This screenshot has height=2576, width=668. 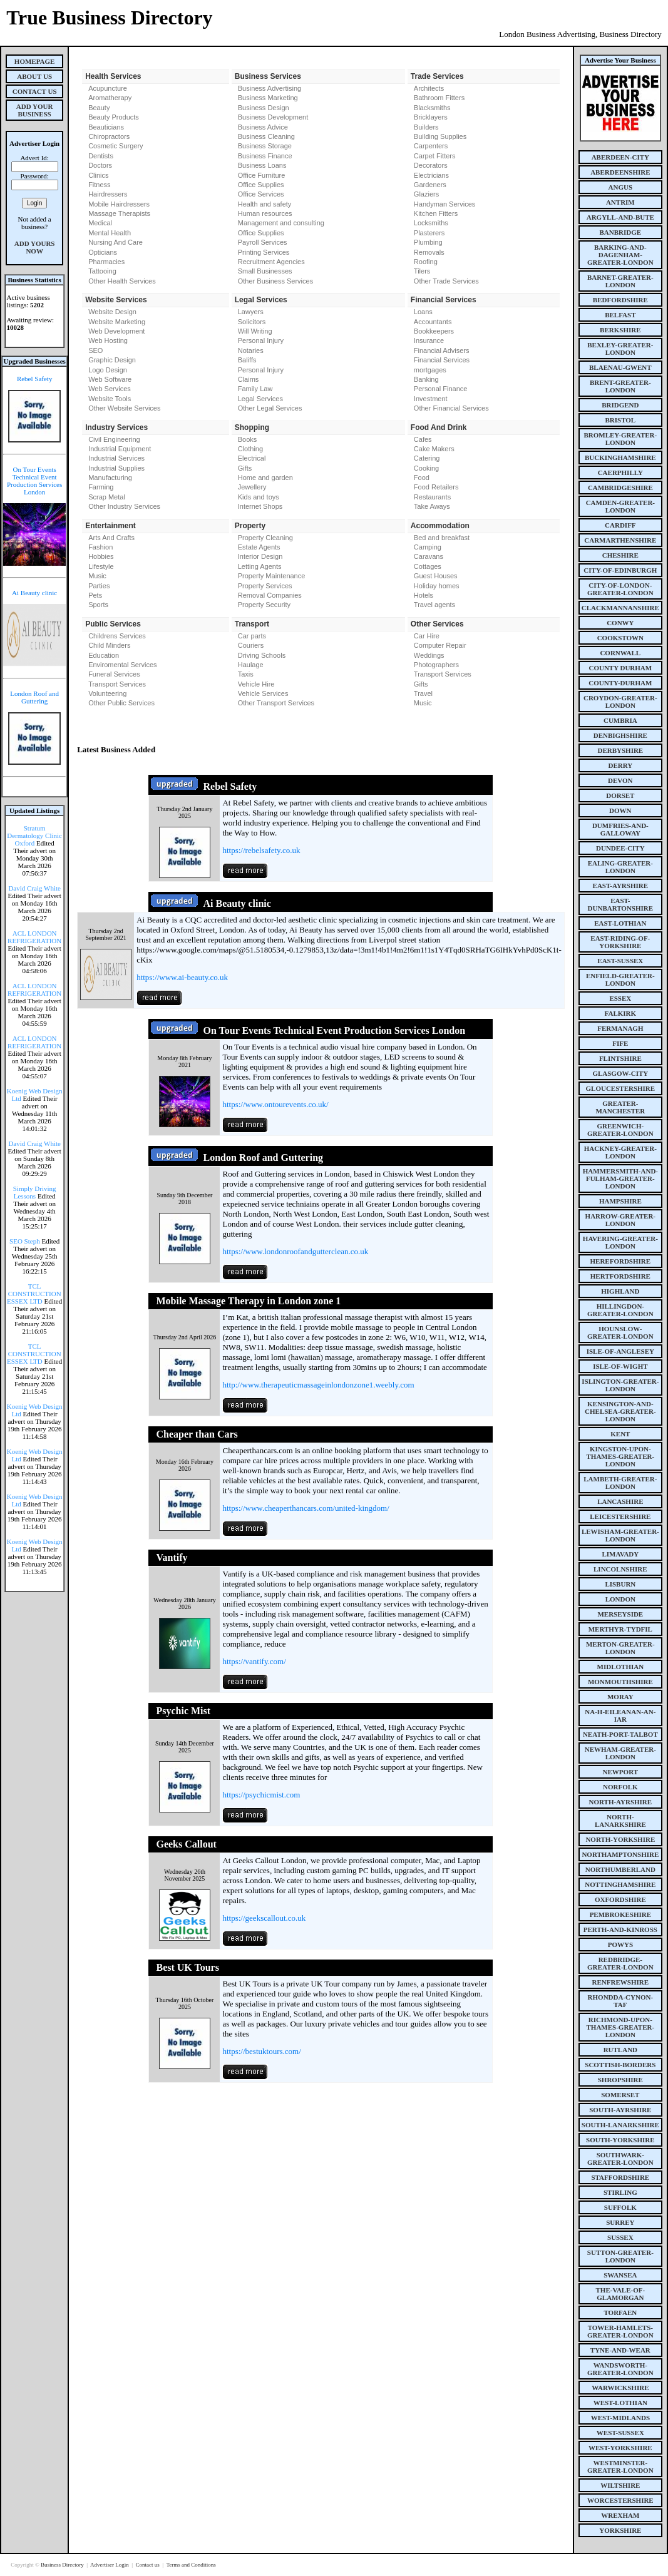 What do you see at coordinates (263, 693) in the screenshot?
I see `Vehicle Services` at bounding box center [263, 693].